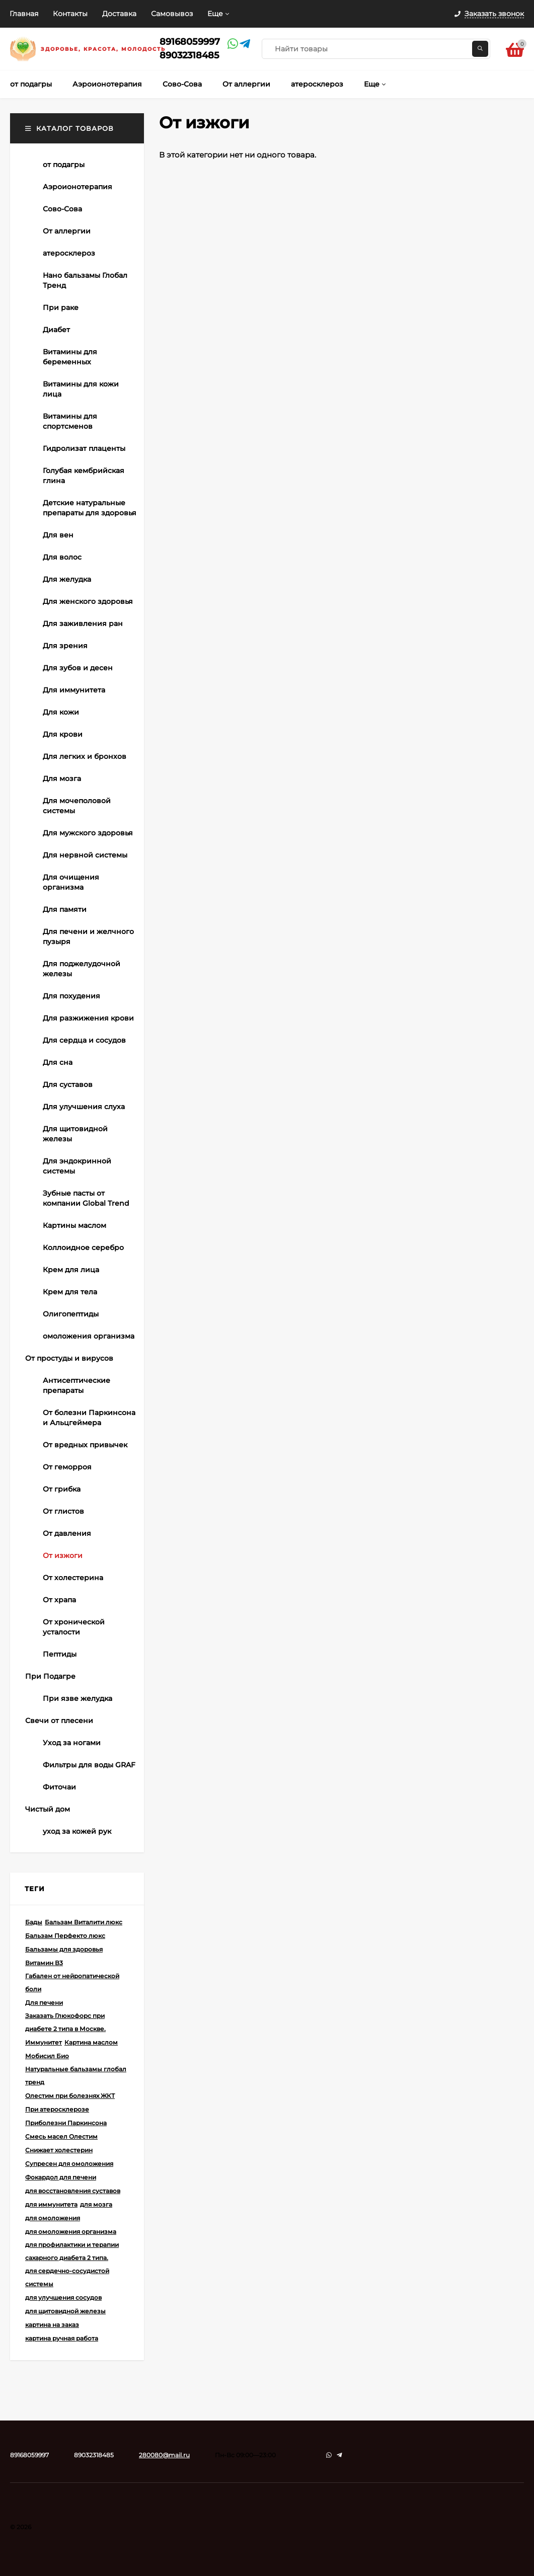 The width and height of the screenshot is (534, 2576). What do you see at coordinates (67, 2277) in the screenshot?
I see `для сердечно-сосудистой системы` at bounding box center [67, 2277].